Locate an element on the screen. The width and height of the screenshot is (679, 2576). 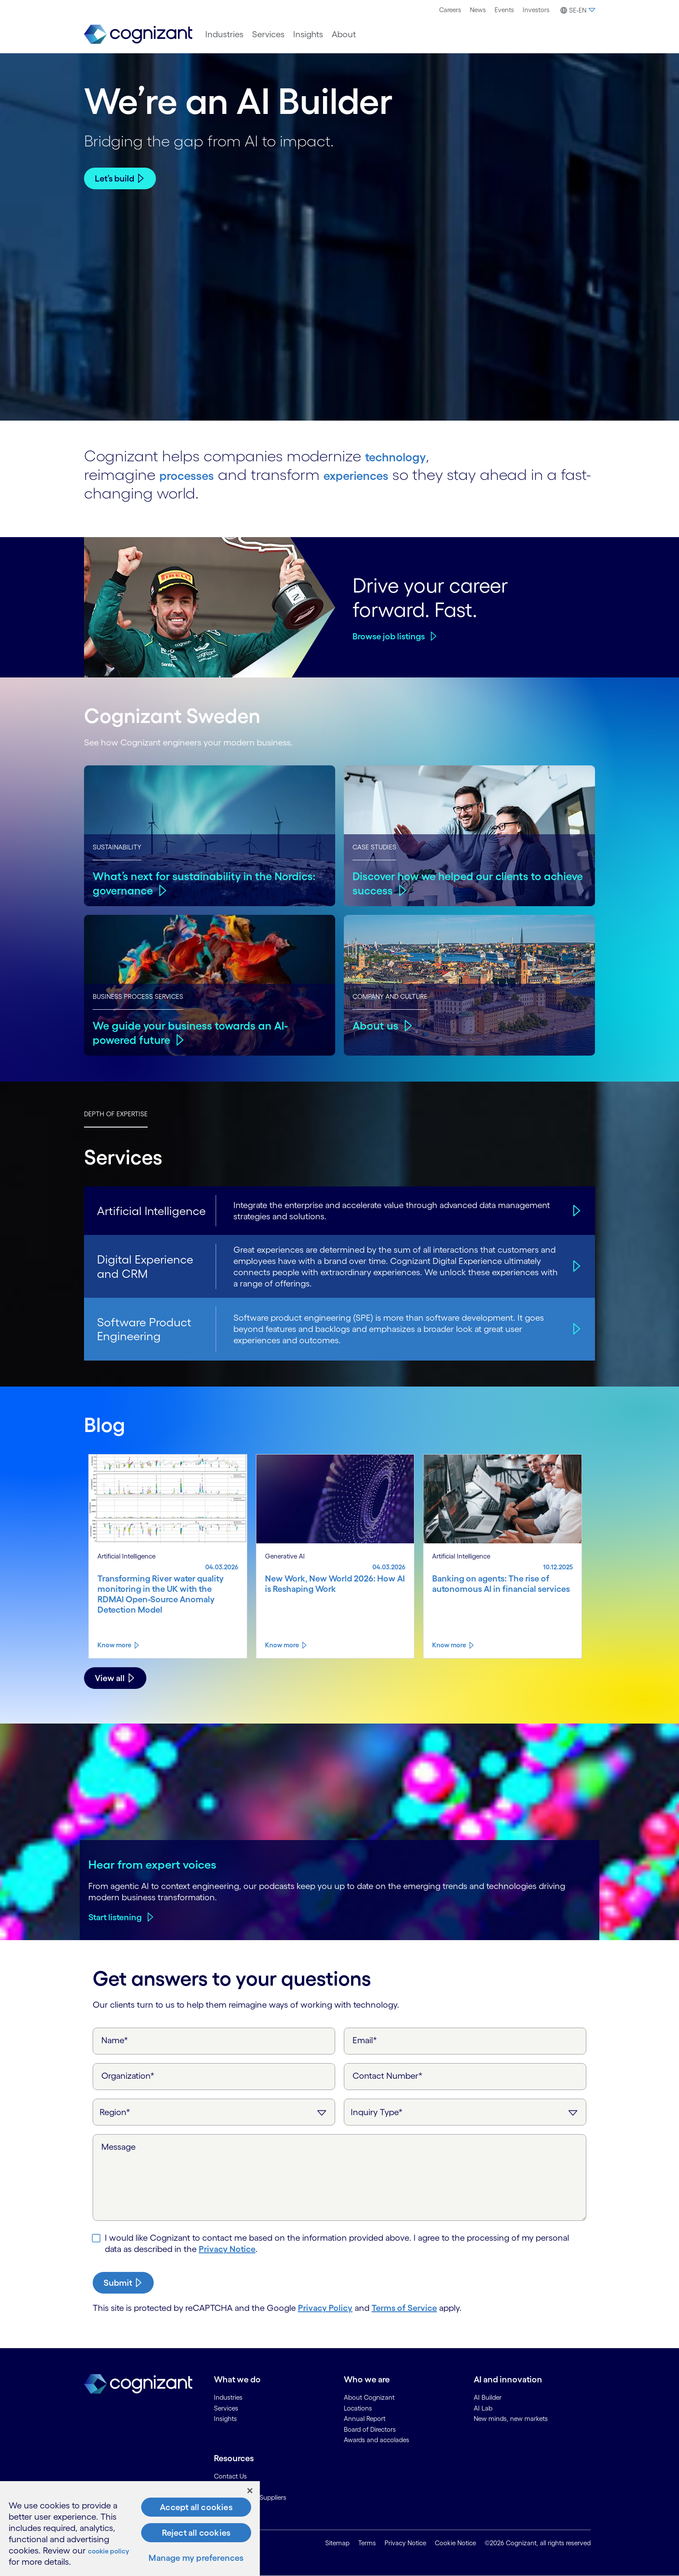
Services [link] is located at coordinates (226, 2407).